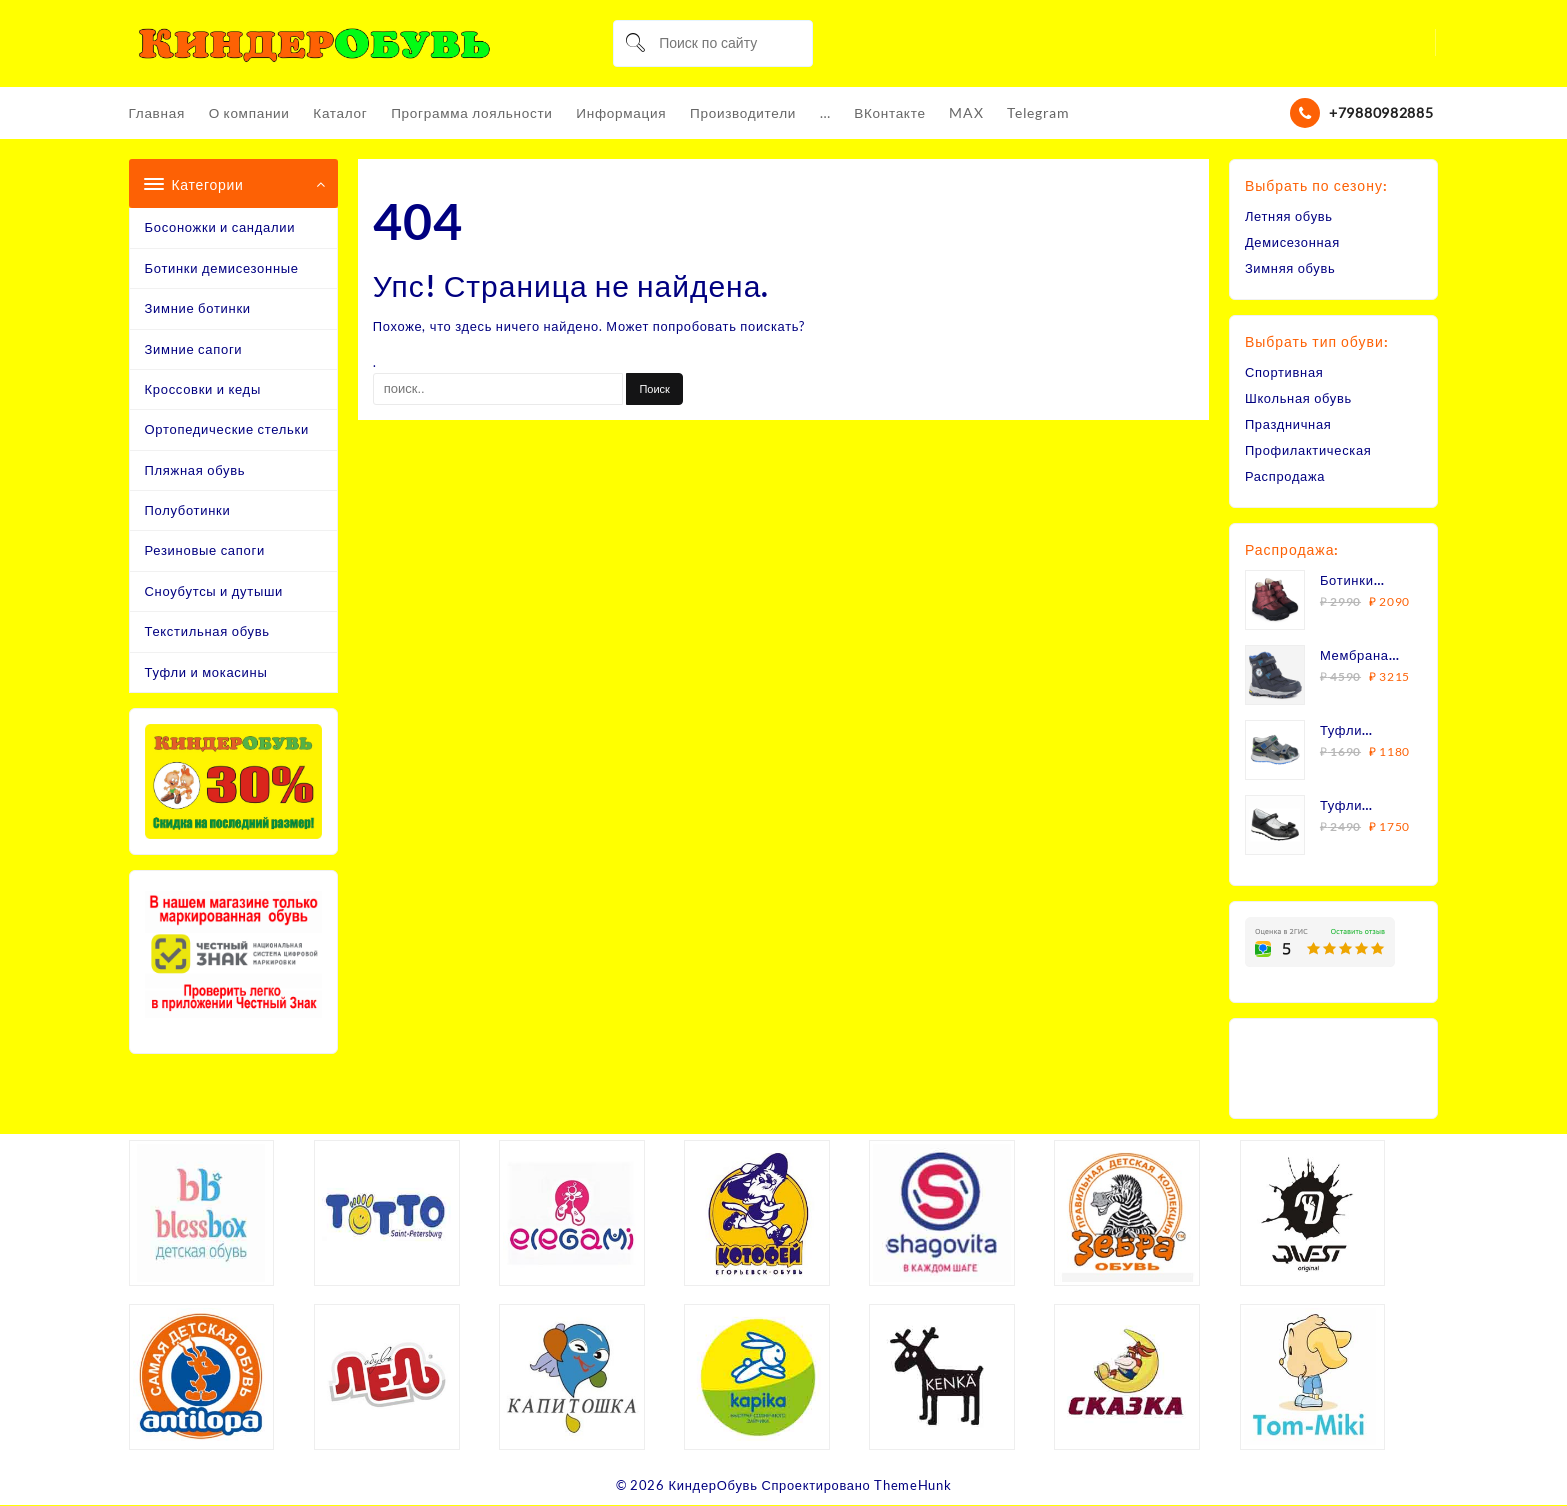 This screenshot has width=1567, height=1506. I want to click on Летняя обувь, so click(1289, 217).